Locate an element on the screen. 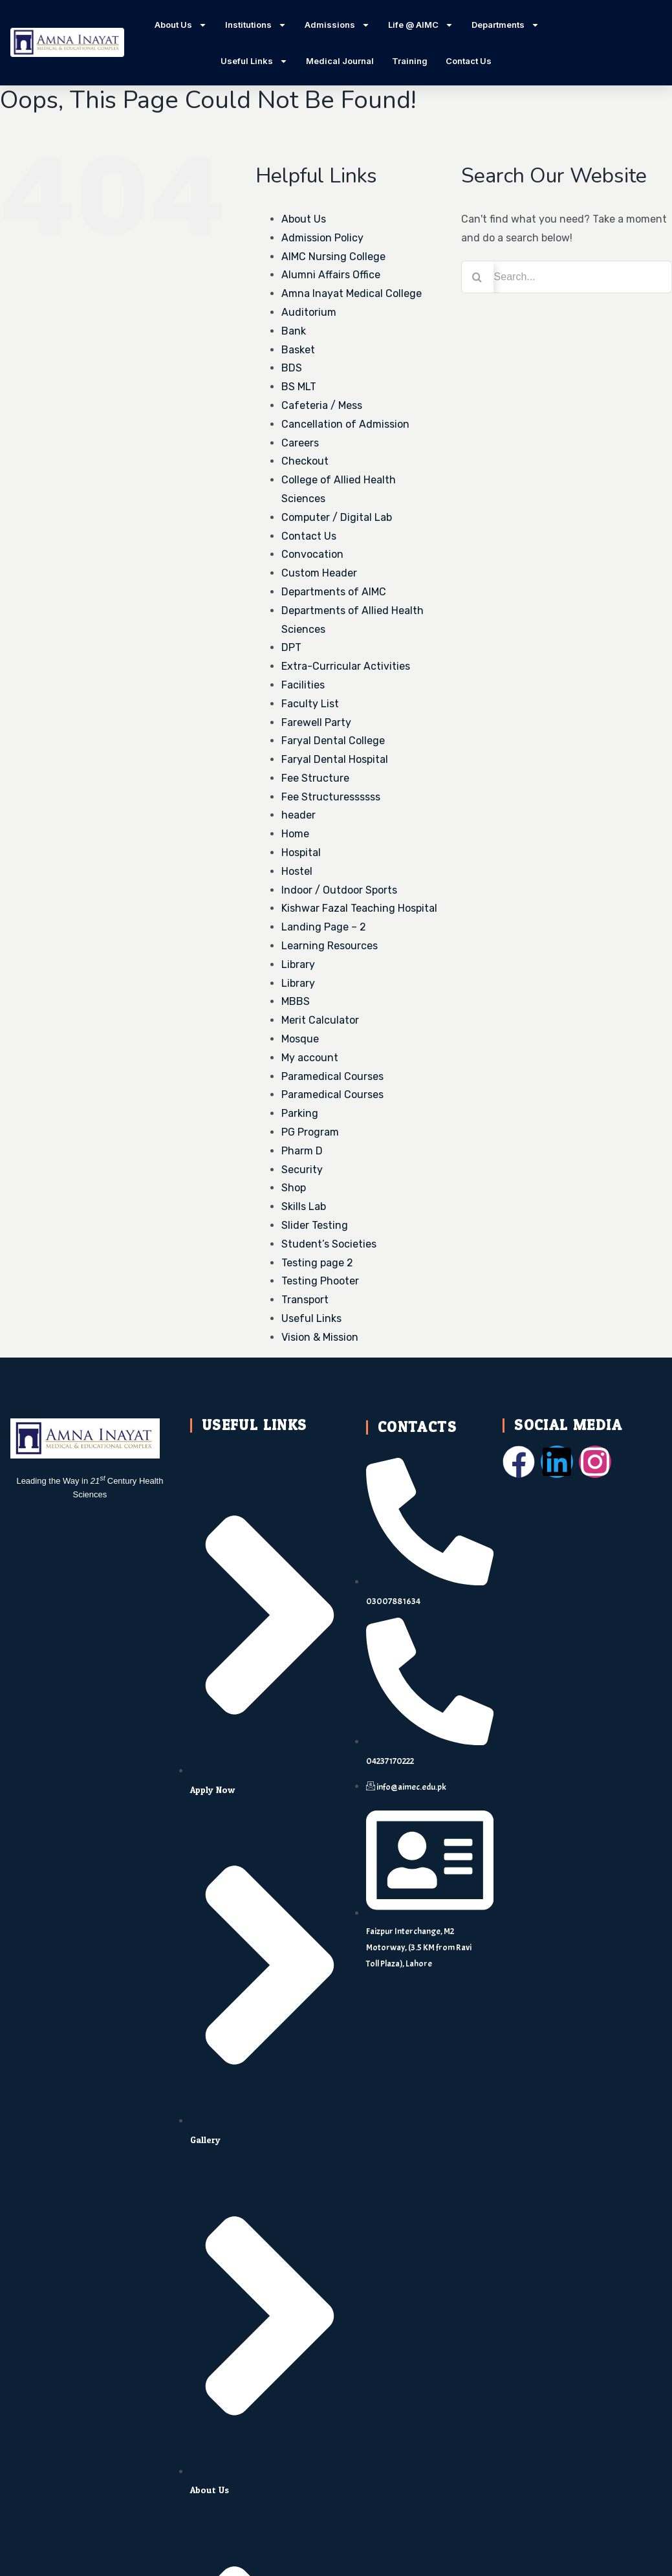 The image size is (672, 2576). Custom Header is located at coordinates (319, 573).